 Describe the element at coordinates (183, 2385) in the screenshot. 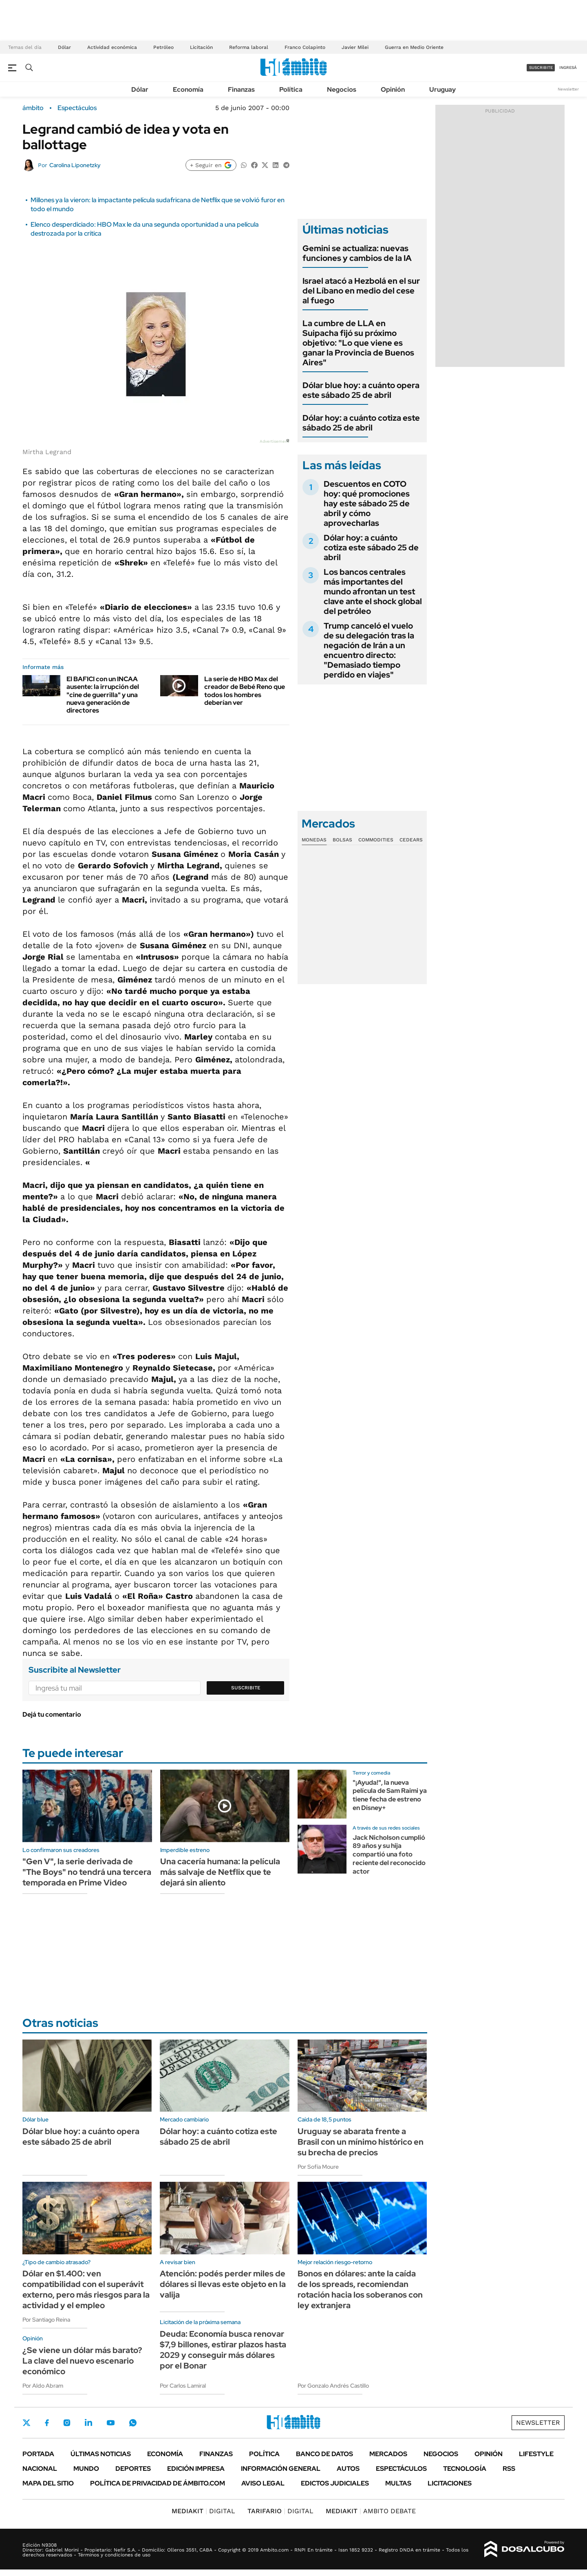

I see `Por Carlos Lamiral` at that location.